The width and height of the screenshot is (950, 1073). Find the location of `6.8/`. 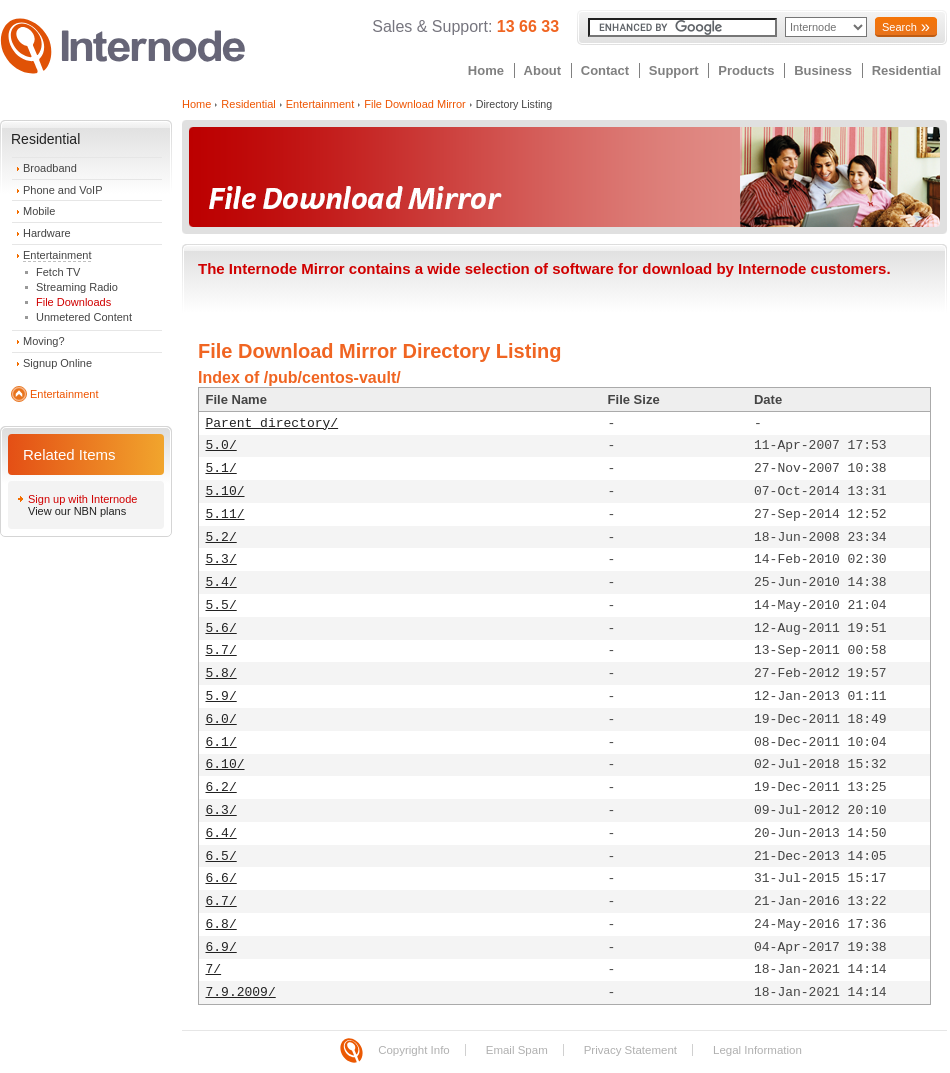

6.8/ is located at coordinates (221, 924).